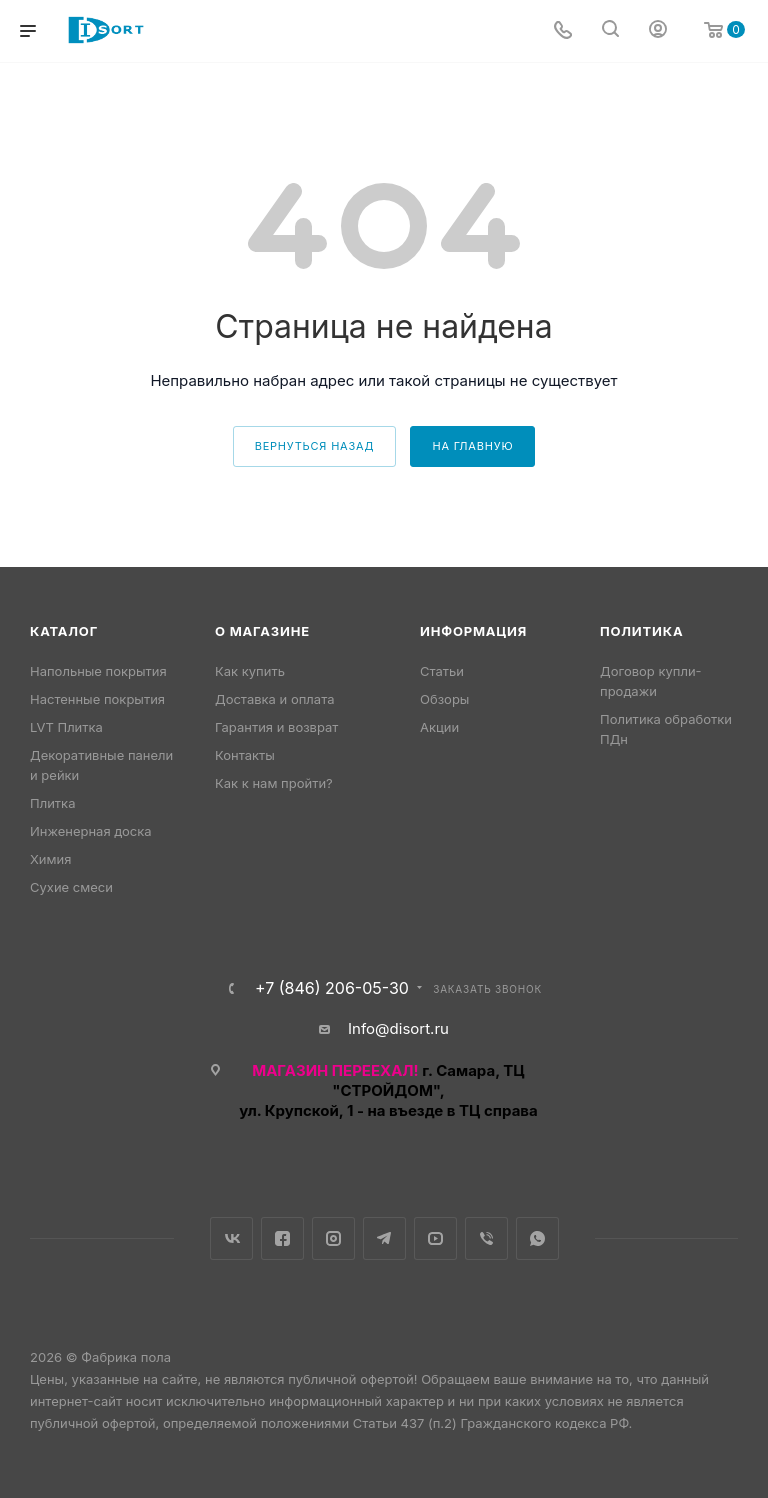 Image resolution: width=768 pixels, height=1498 pixels. Describe the element at coordinates (439, 727) in the screenshot. I see `Акции` at that location.